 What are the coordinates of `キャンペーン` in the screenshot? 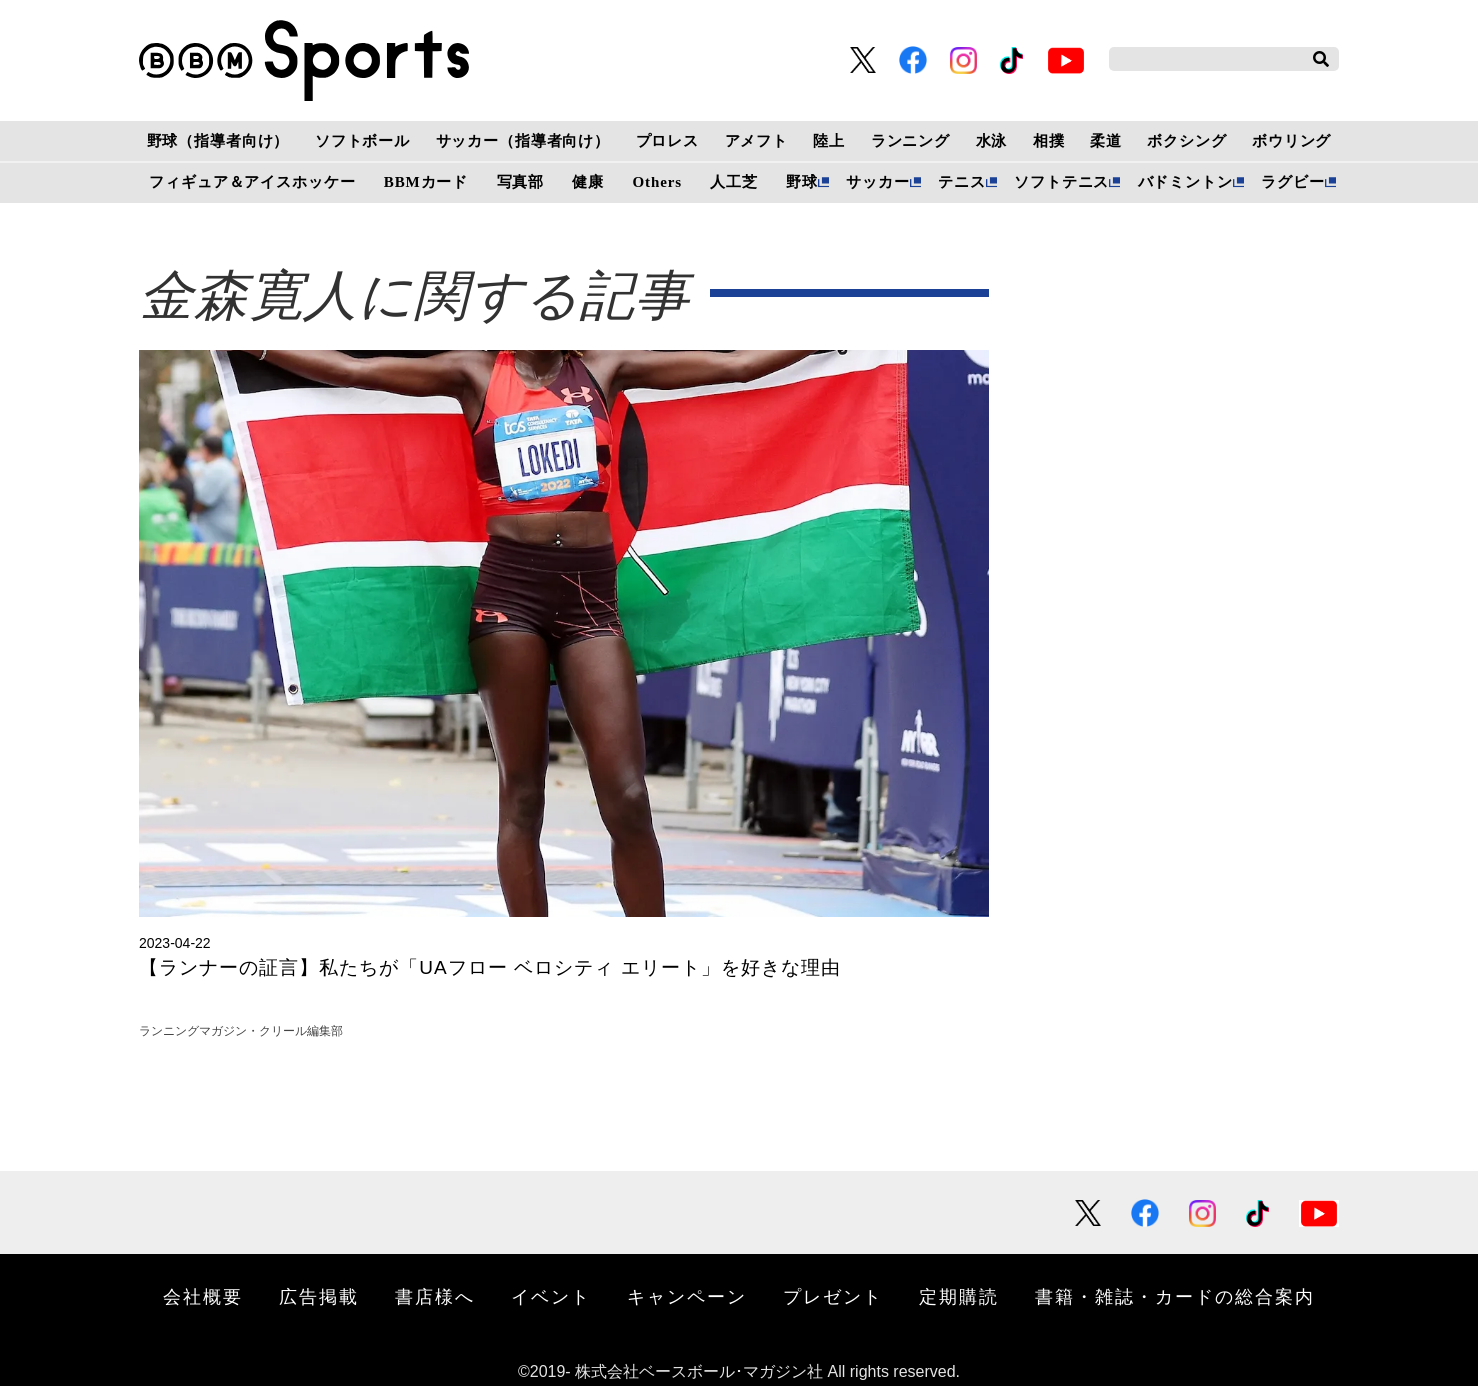 It's located at (687, 1296).